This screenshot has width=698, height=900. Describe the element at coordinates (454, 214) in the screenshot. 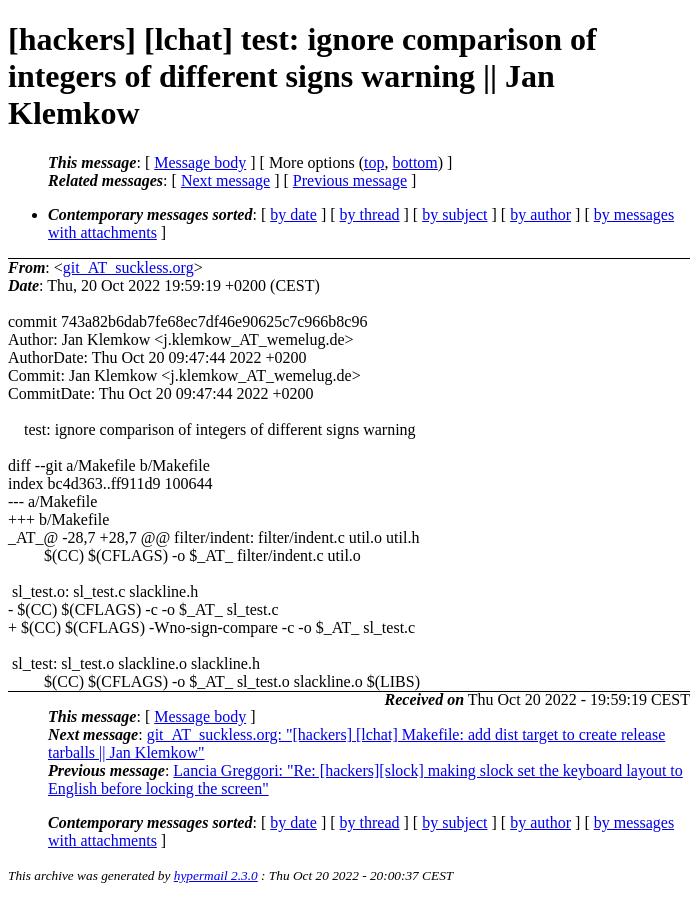

I see `by subject` at that location.